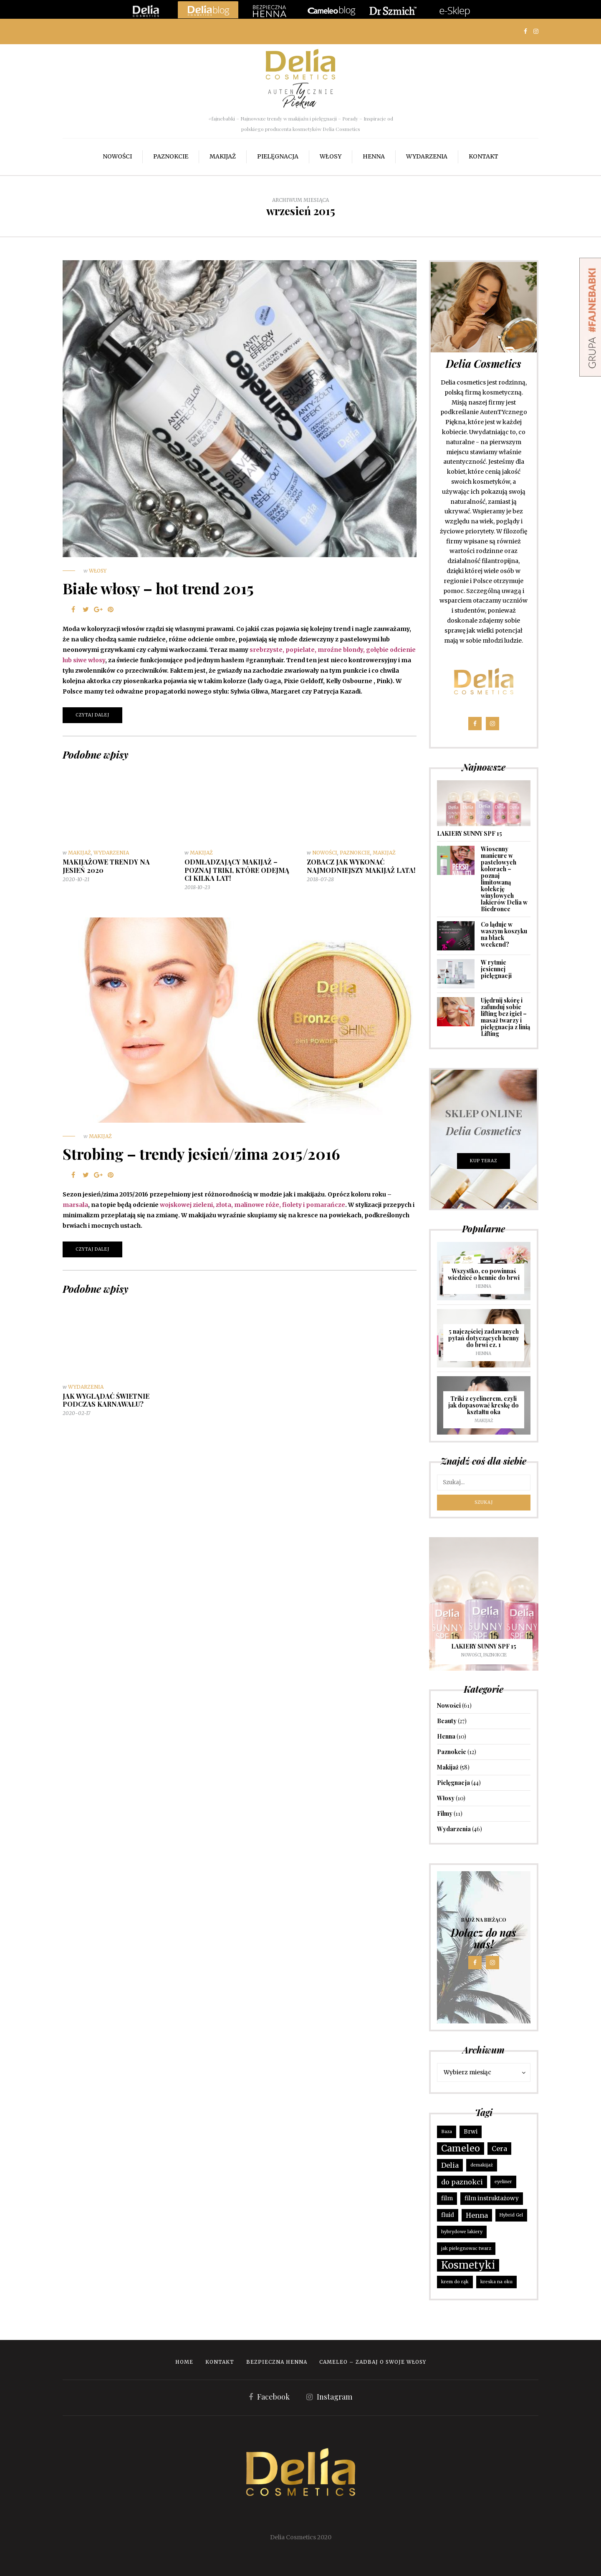  I want to click on Filmy, so click(444, 1813).